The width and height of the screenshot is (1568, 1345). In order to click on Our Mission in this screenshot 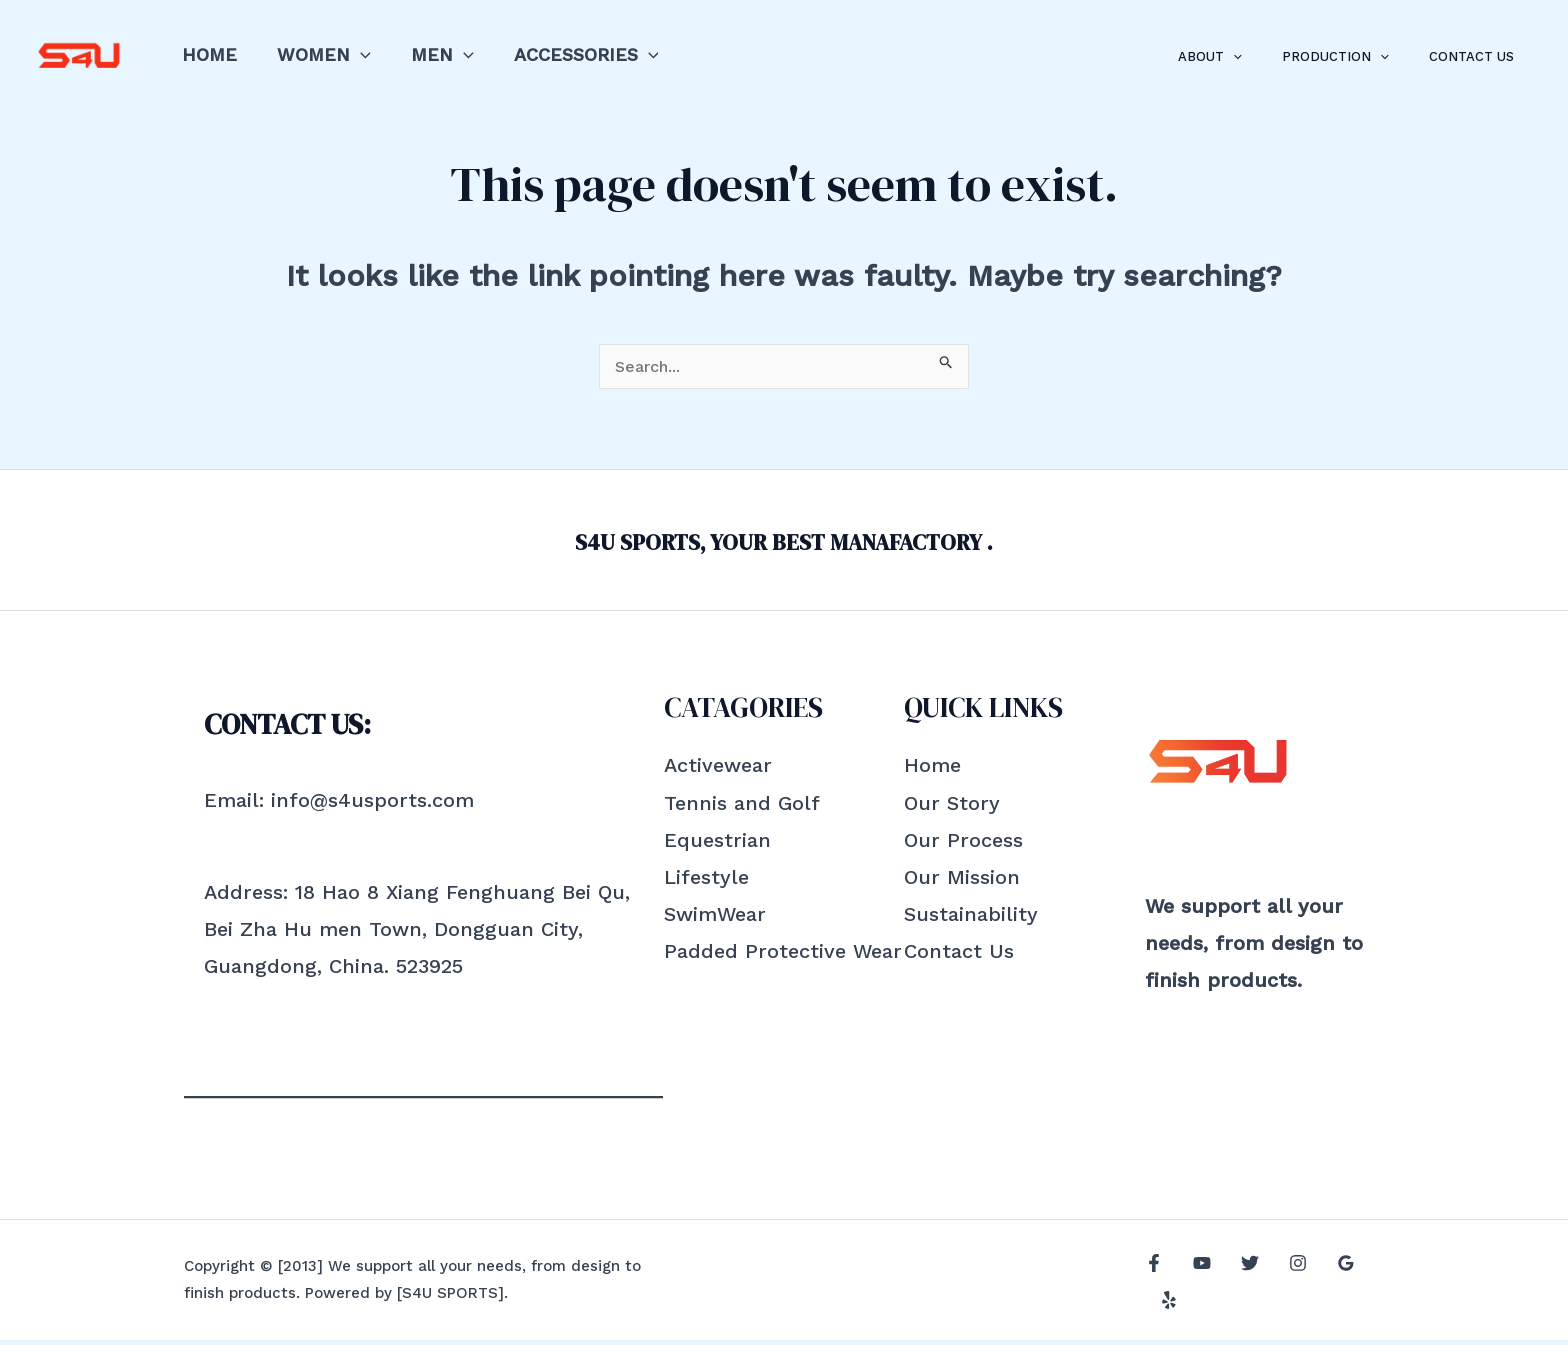, I will do `click(962, 882)`.